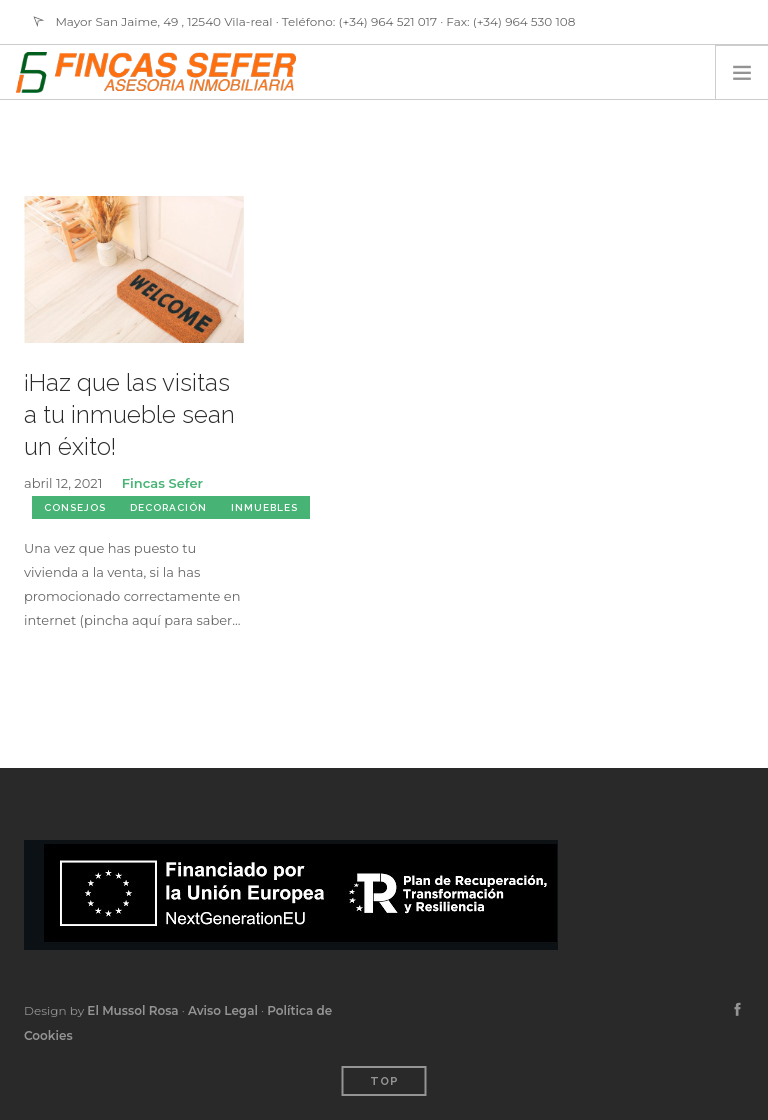  I want to click on [facebook], so click(737, 1010).